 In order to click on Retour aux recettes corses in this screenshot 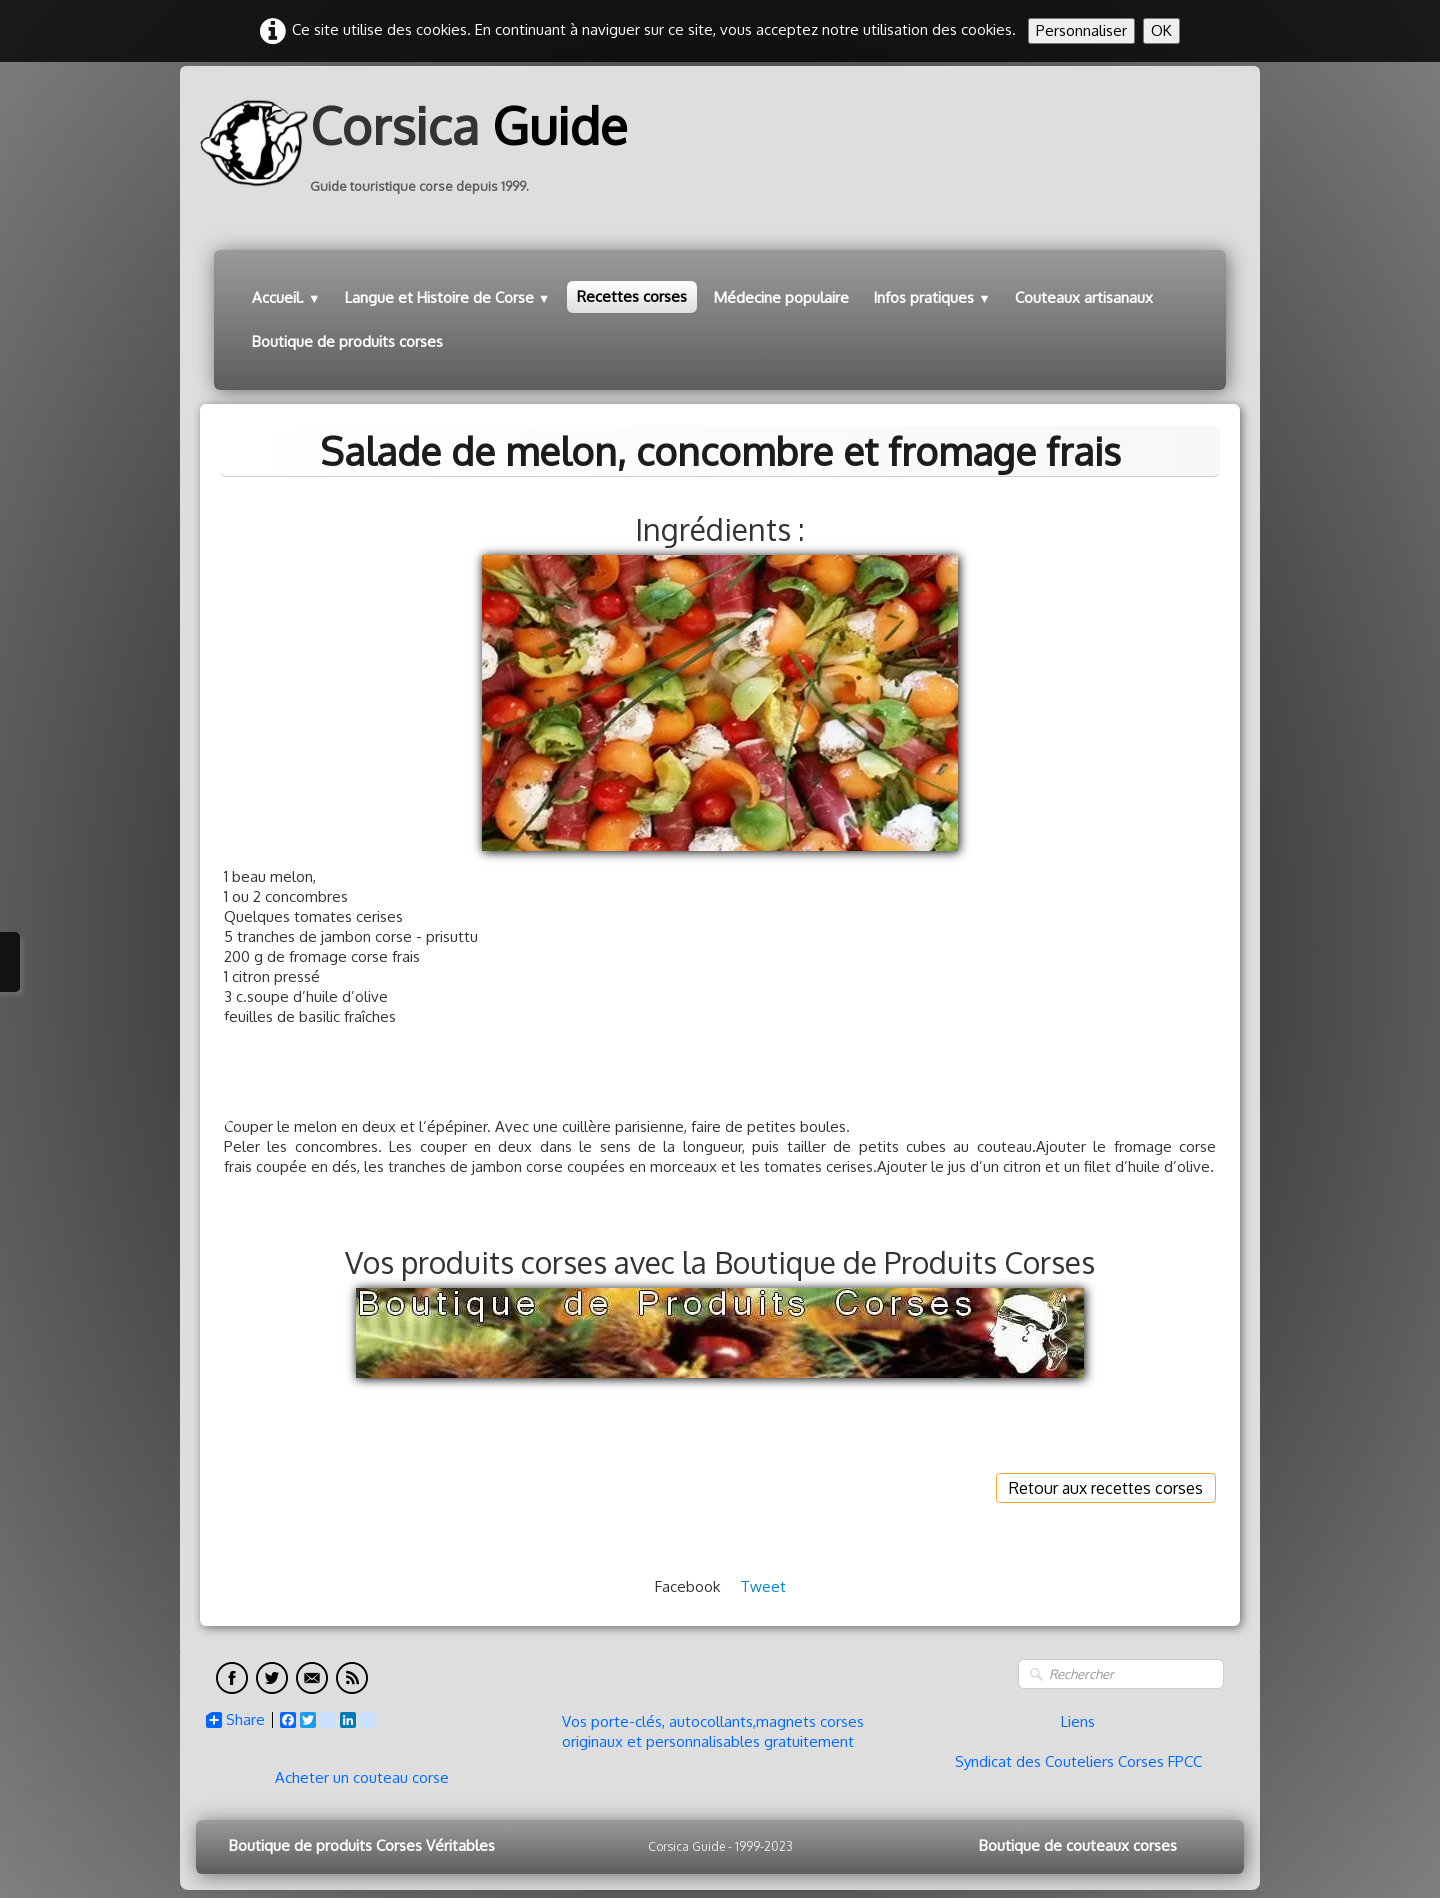, I will do `click(1106, 1488)`.